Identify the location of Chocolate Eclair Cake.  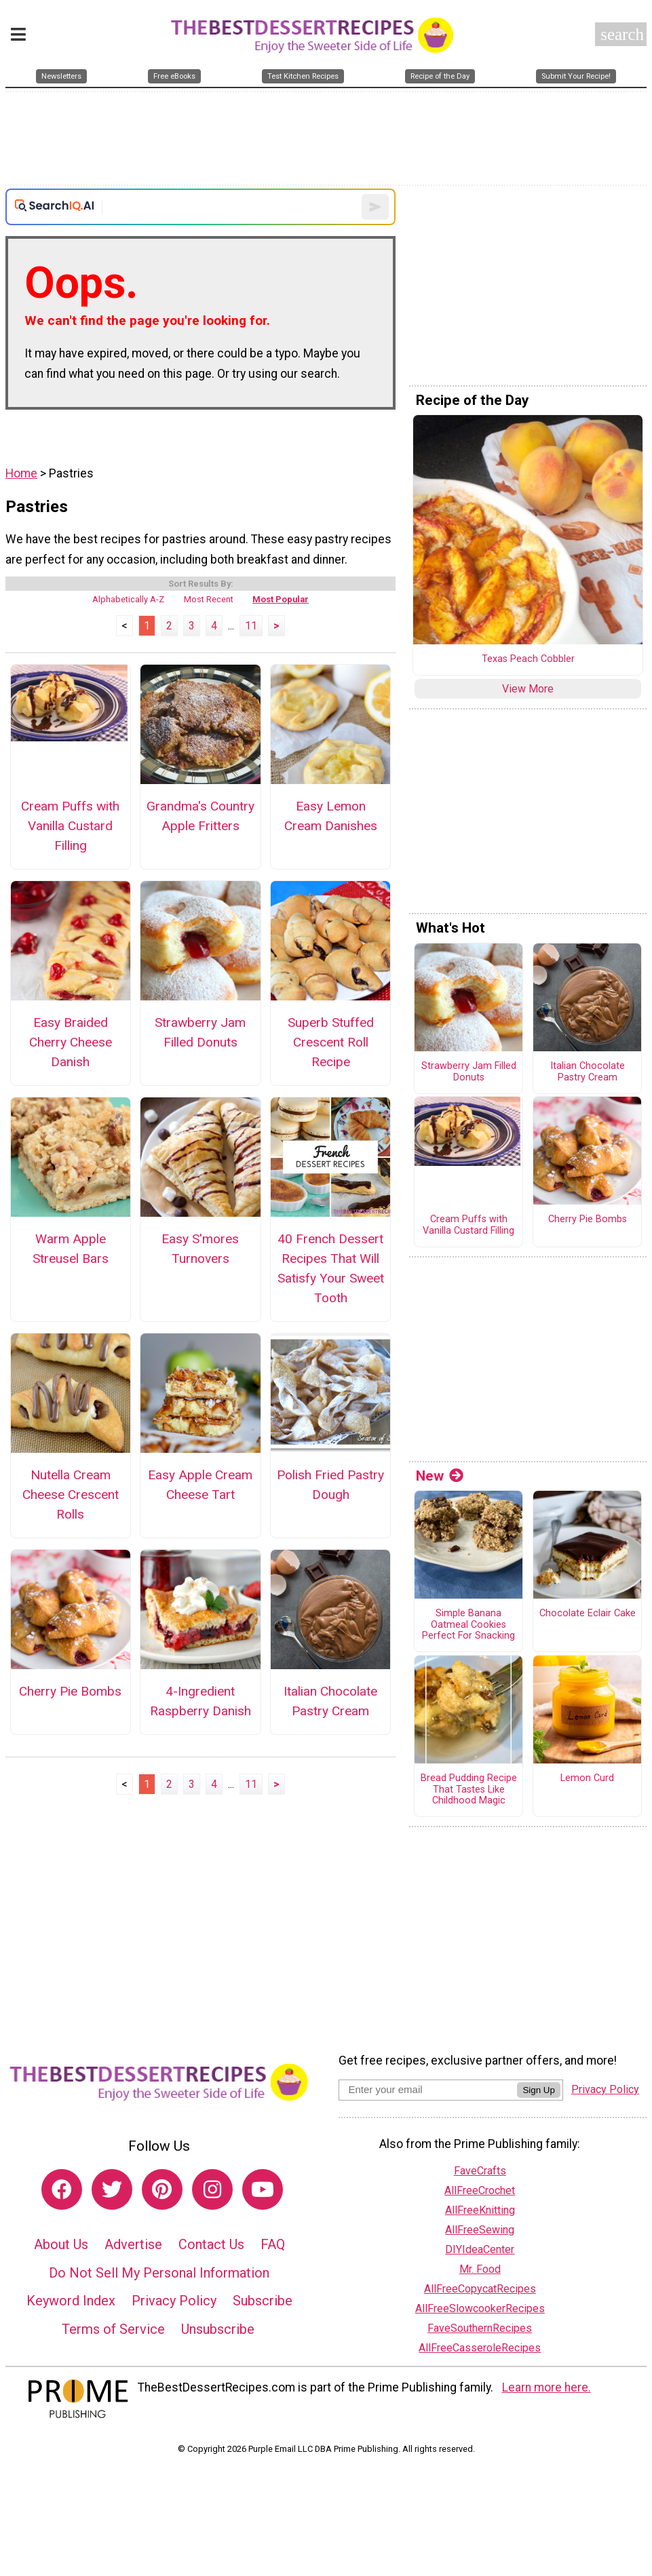
(587, 1613).